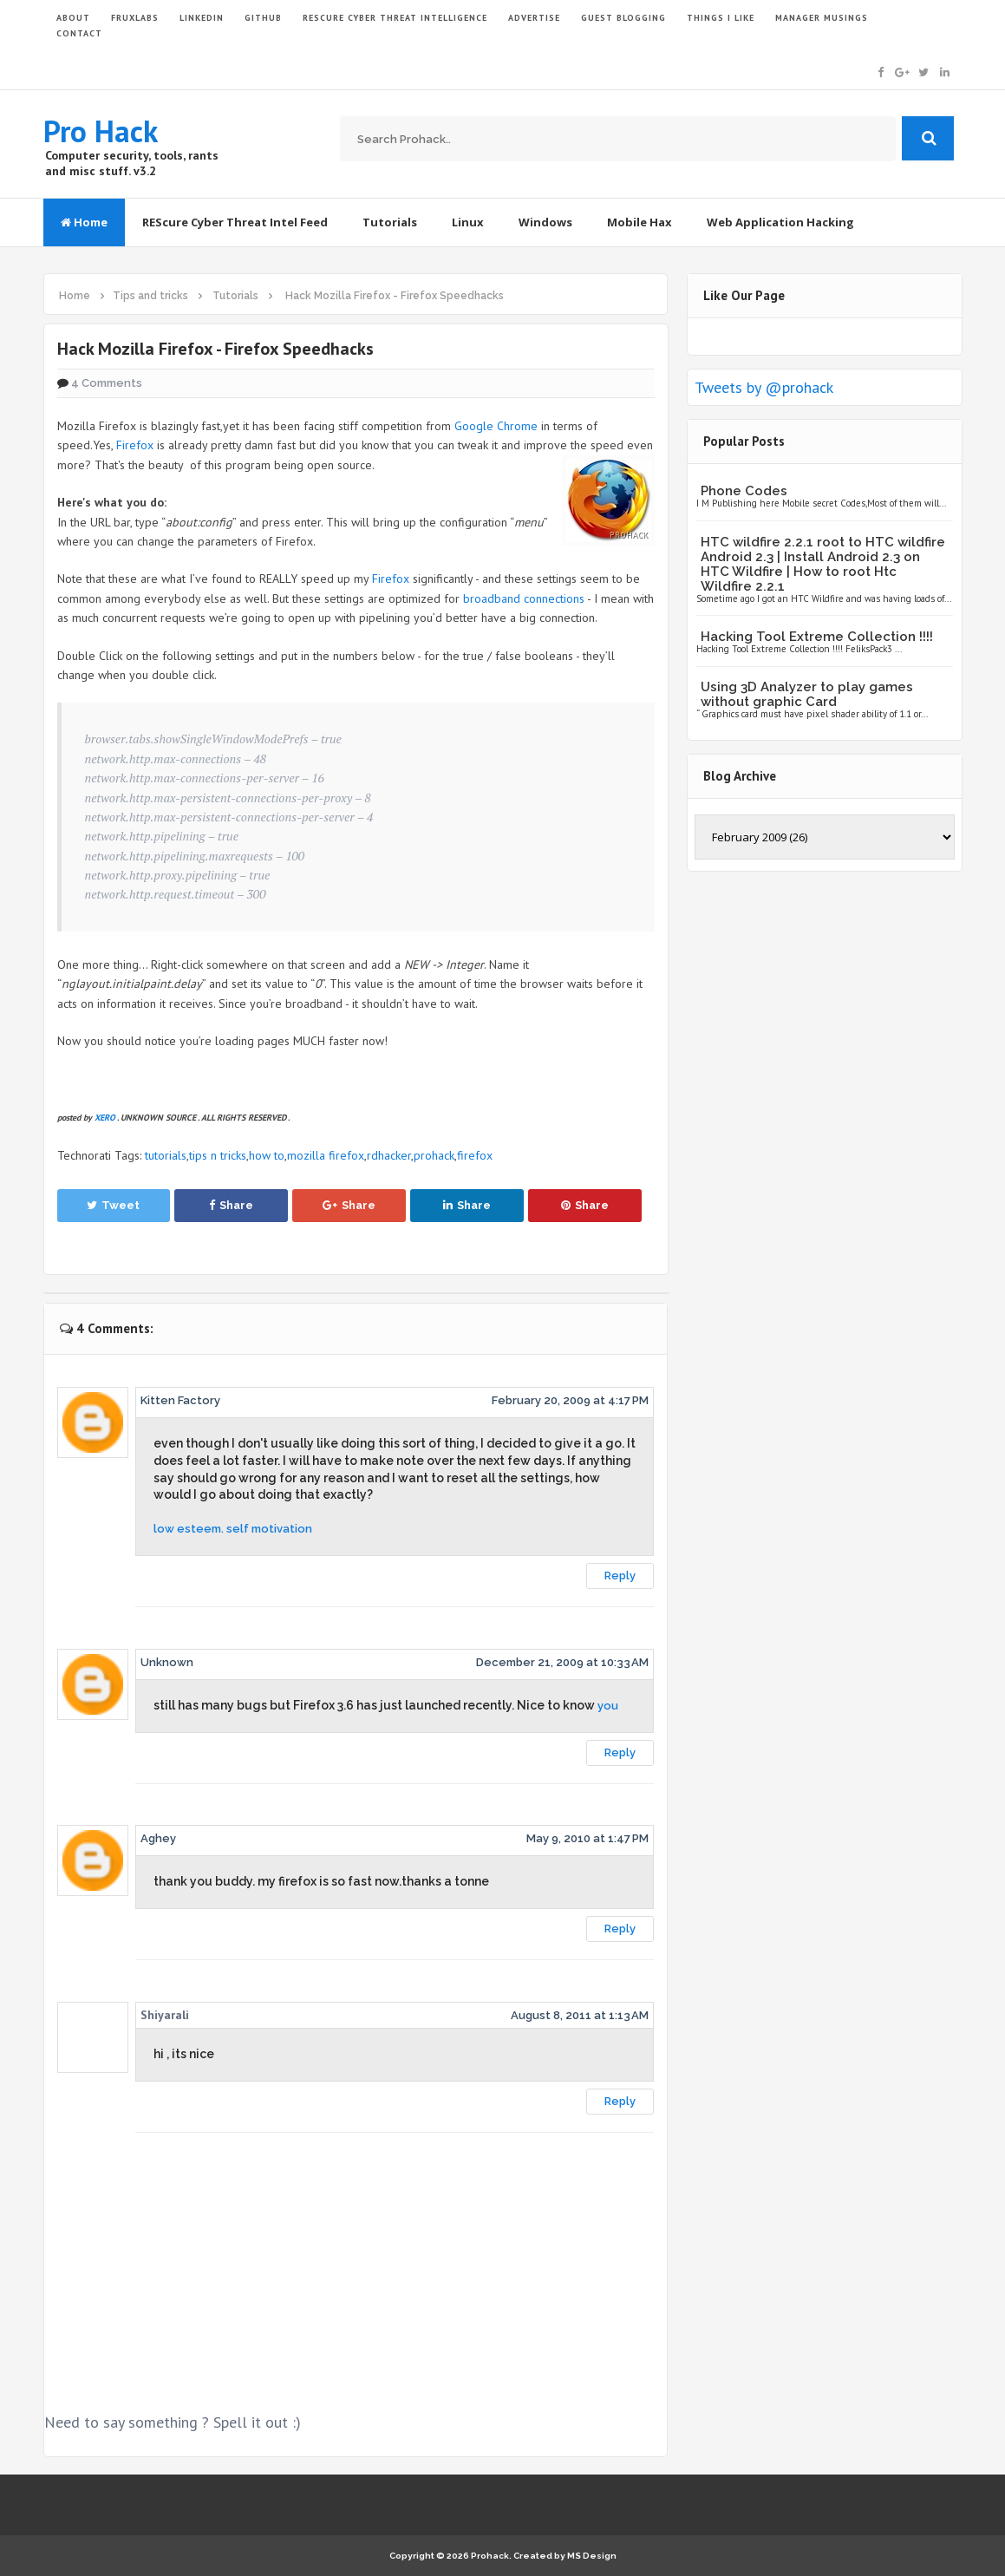 The width and height of the screenshot is (1005, 2576). Describe the element at coordinates (475, 1155) in the screenshot. I see `firefox` at that location.